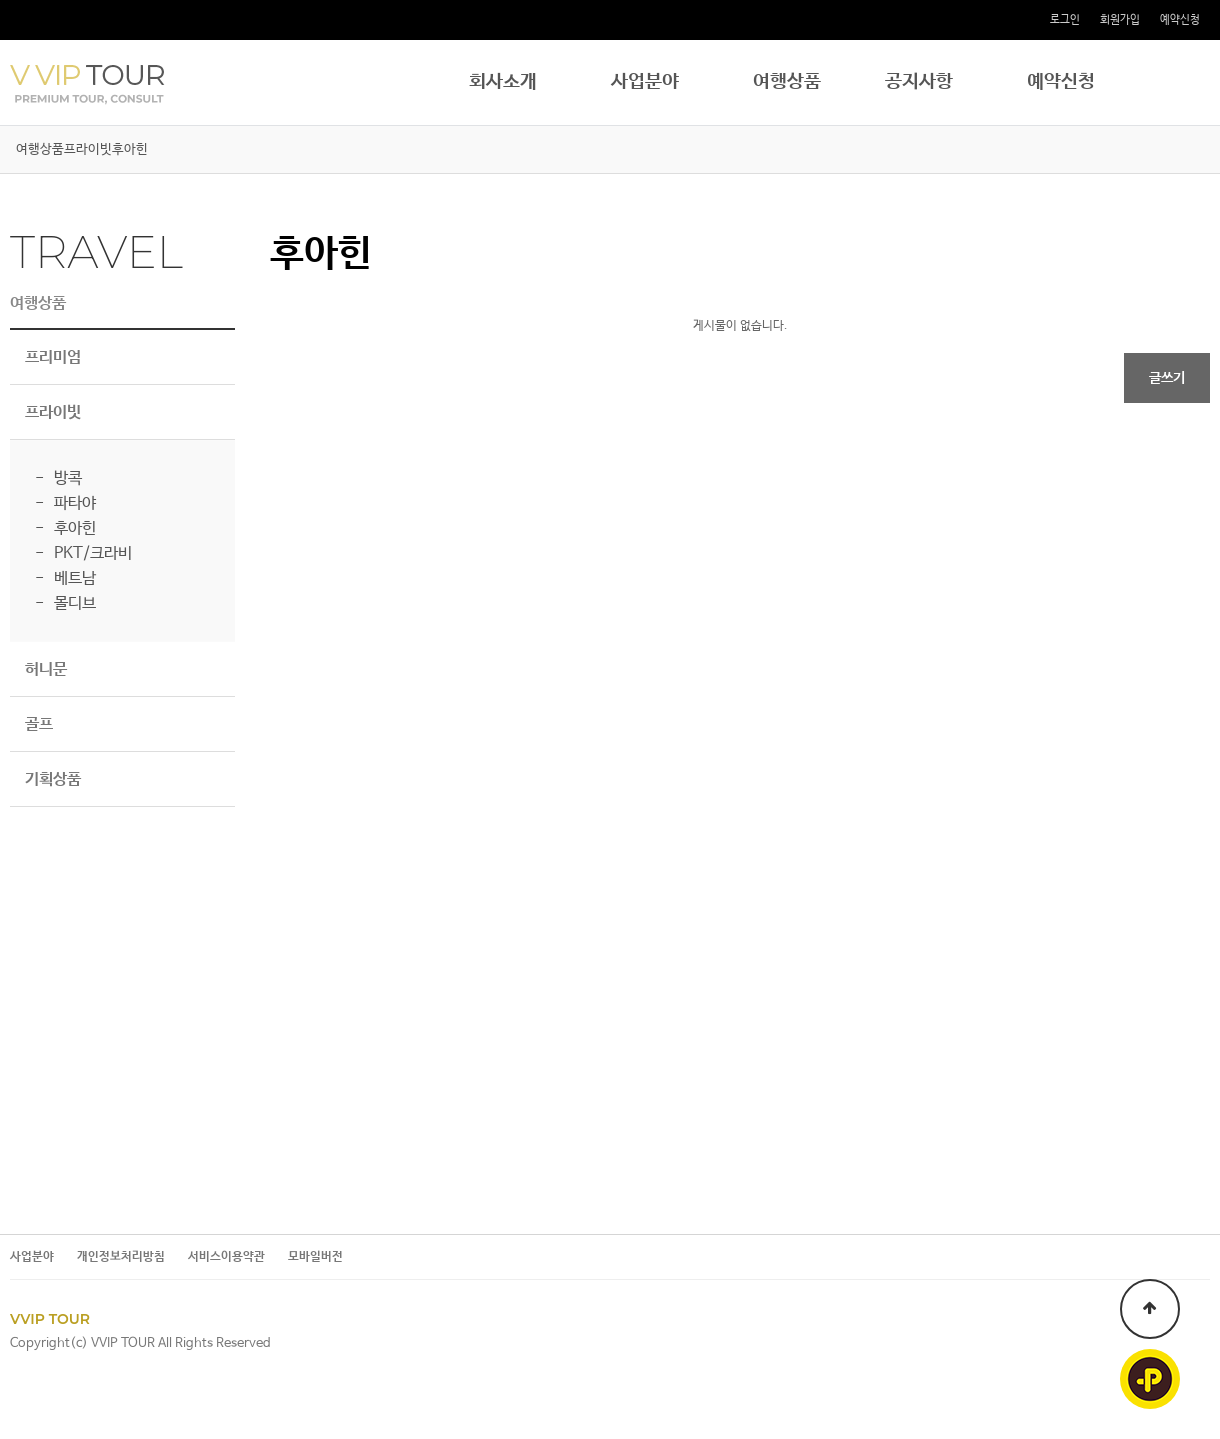 The image size is (1220, 1439). What do you see at coordinates (65, 528) in the screenshot?
I see `- 후아힌` at bounding box center [65, 528].